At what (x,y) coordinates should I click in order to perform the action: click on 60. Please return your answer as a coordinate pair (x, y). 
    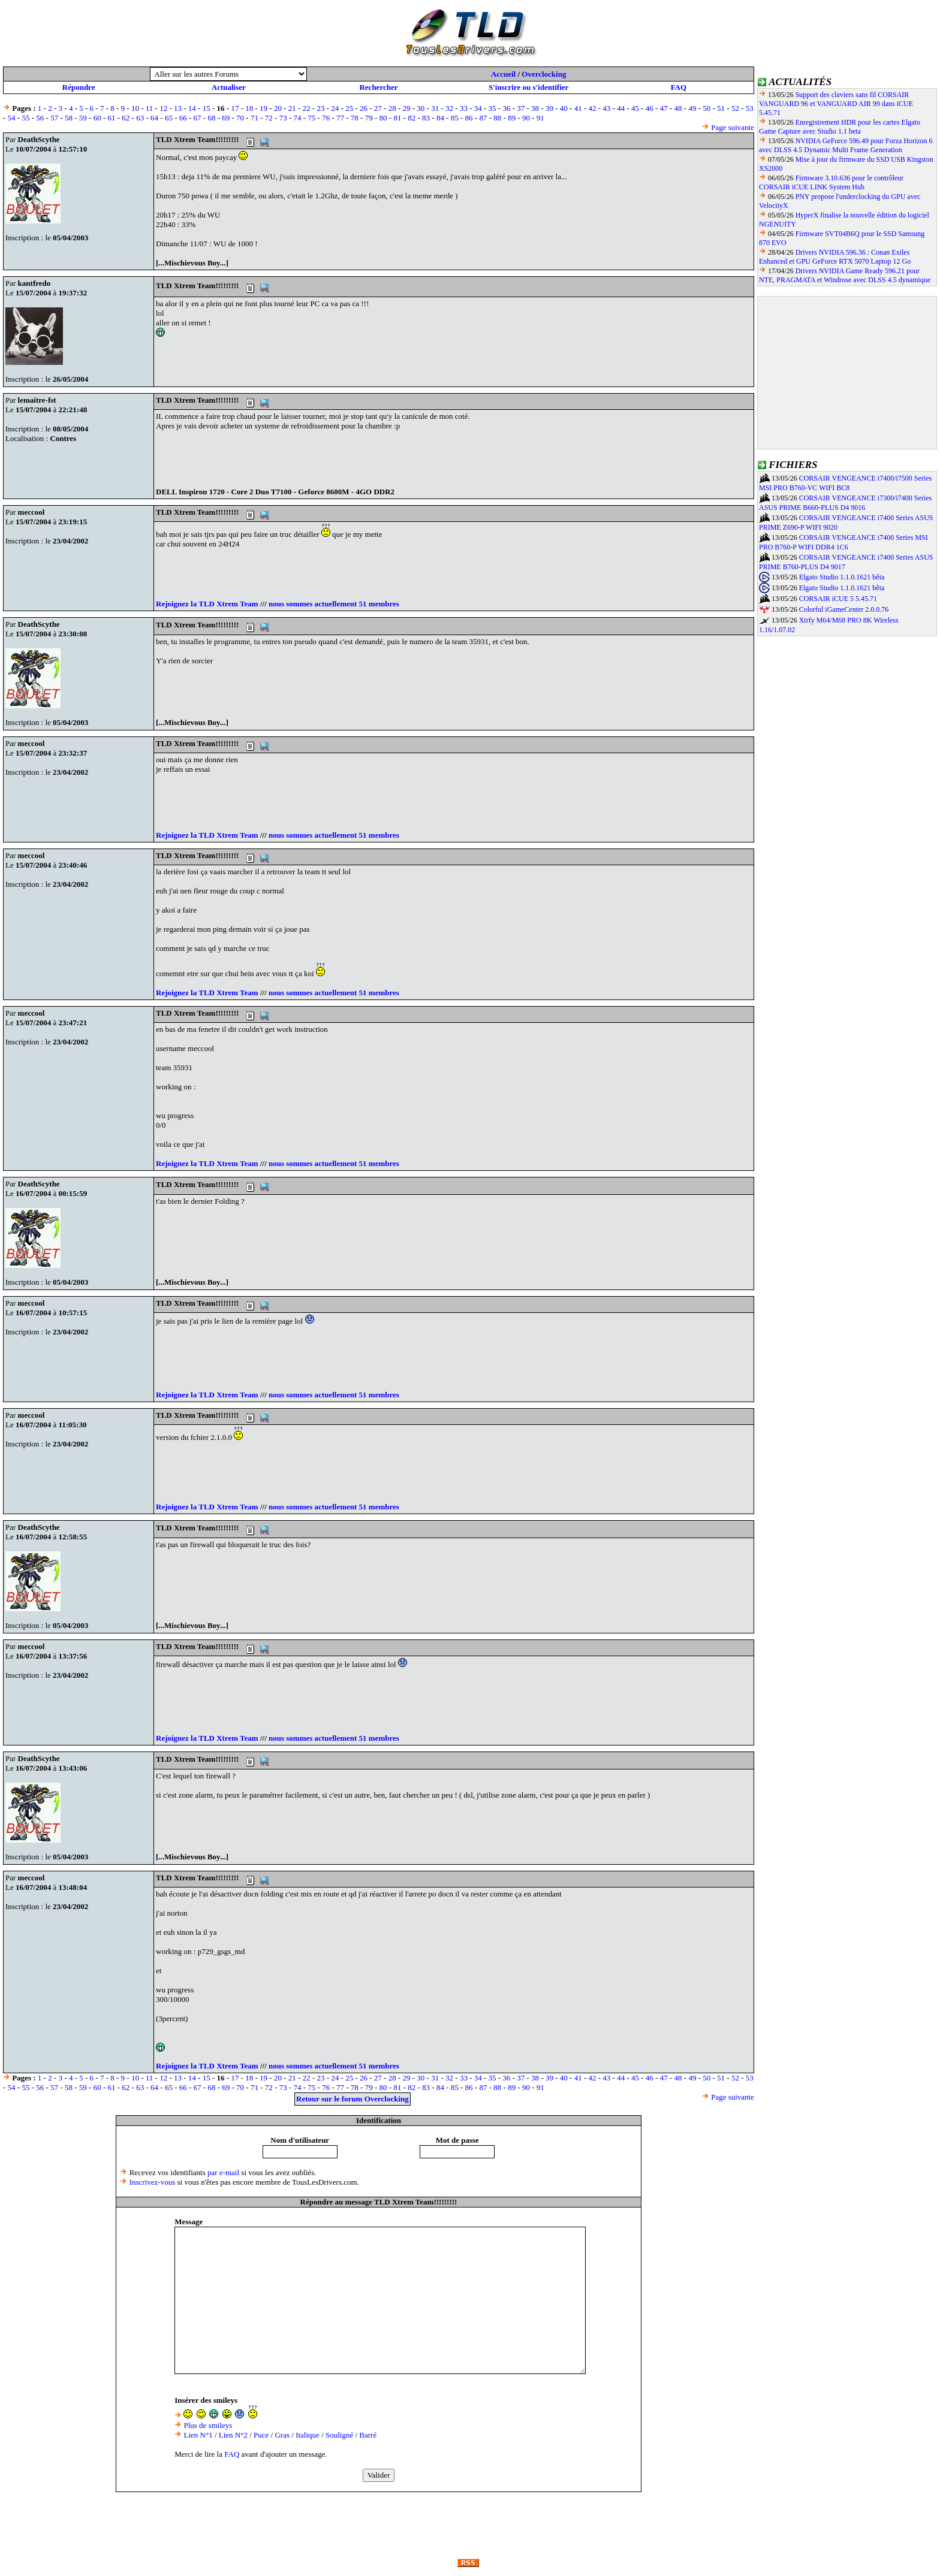
    Looking at the image, I should click on (97, 117).